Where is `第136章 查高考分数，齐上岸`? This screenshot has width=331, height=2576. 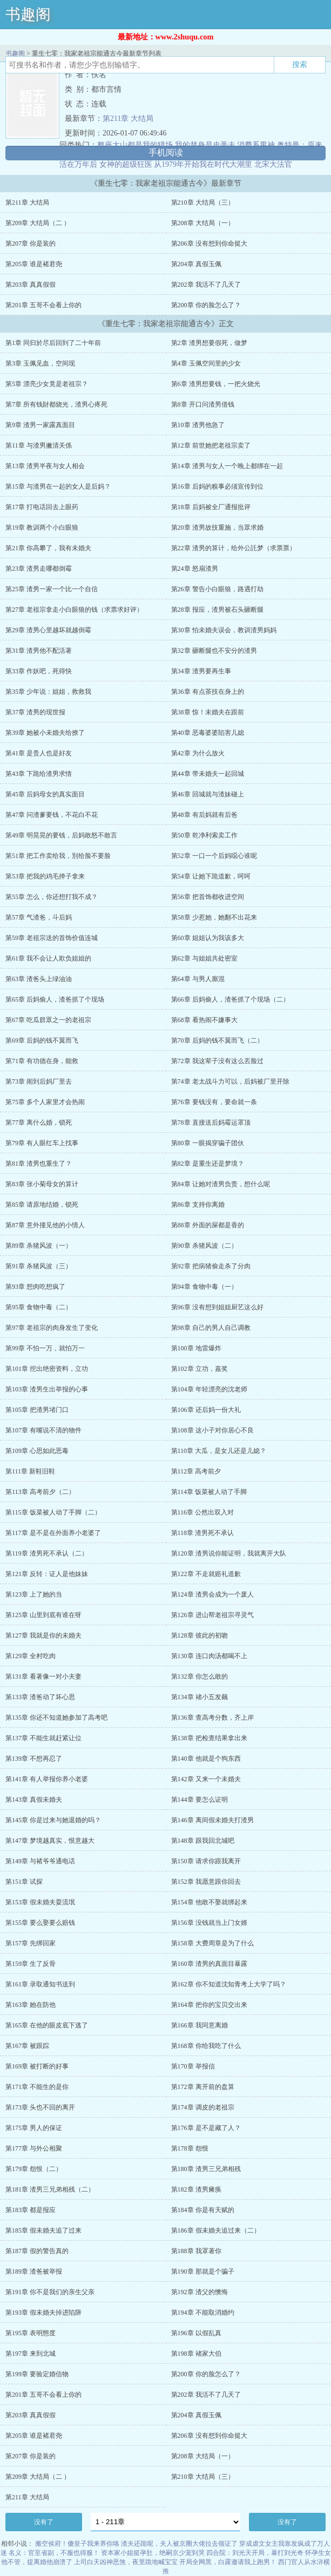 第136章 查高考分数，齐上岸 is located at coordinates (212, 1717).